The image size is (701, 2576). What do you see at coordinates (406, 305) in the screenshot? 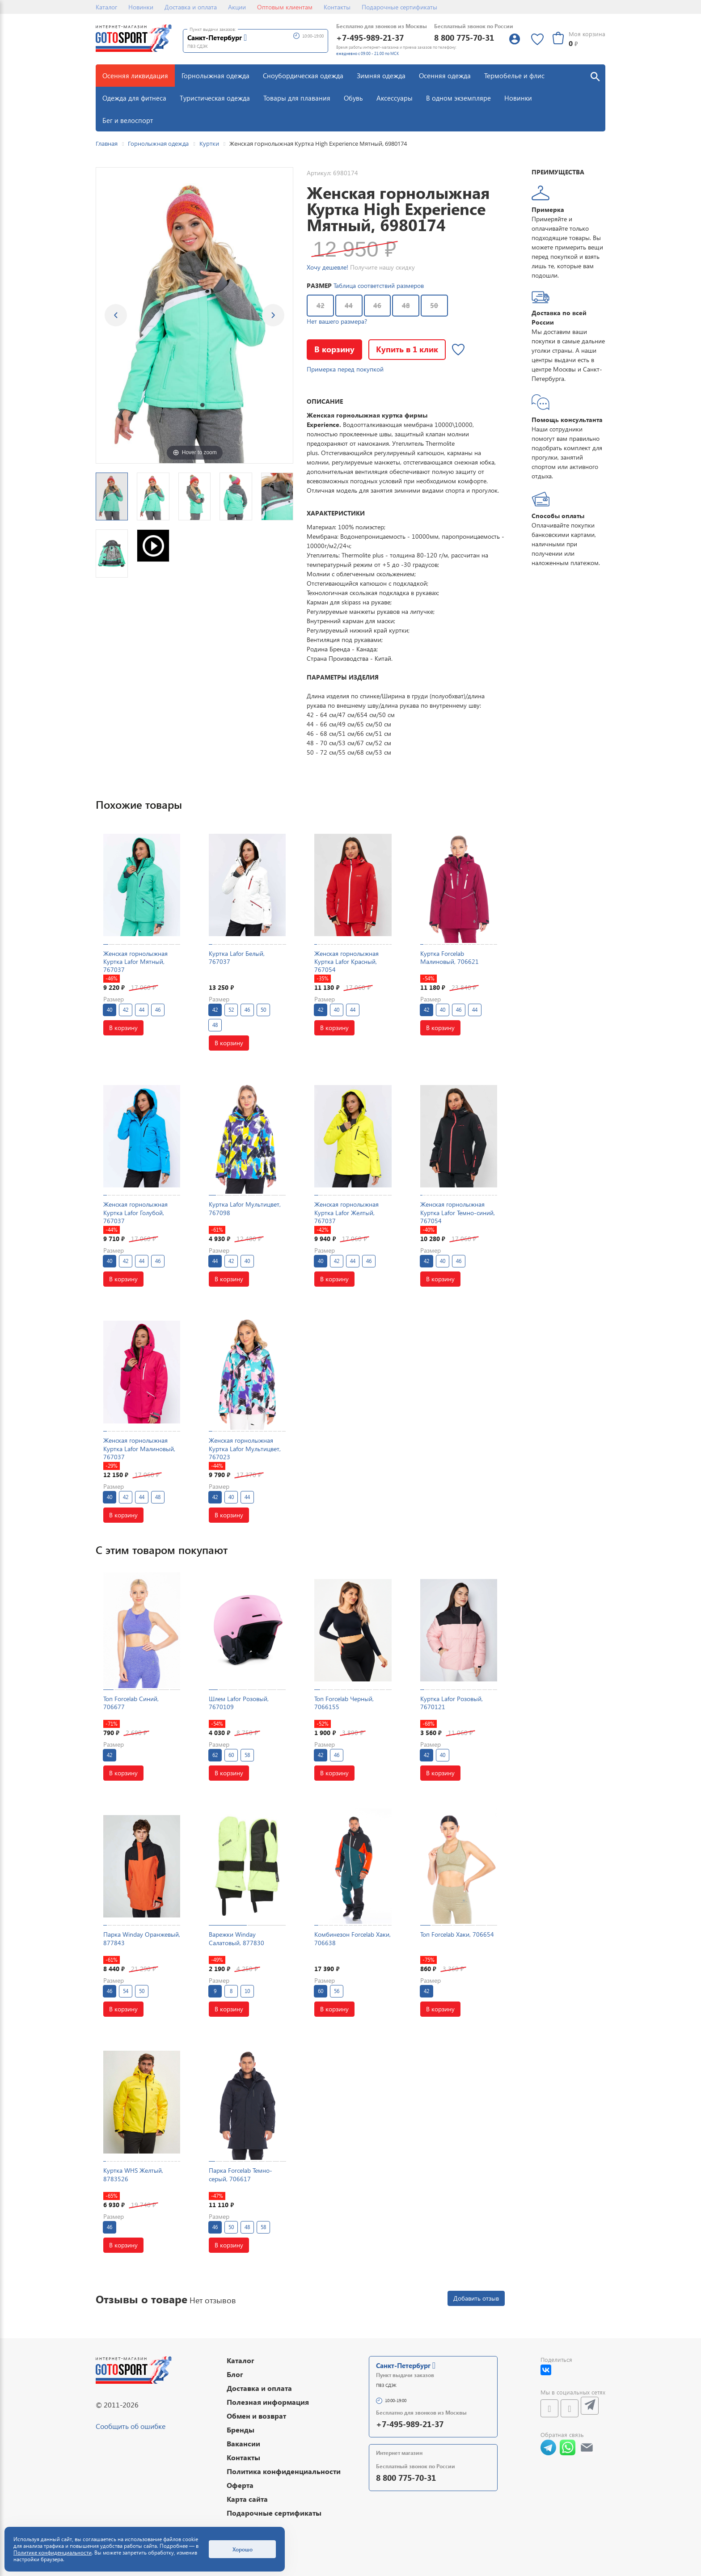
I see `48` at bounding box center [406, 305].